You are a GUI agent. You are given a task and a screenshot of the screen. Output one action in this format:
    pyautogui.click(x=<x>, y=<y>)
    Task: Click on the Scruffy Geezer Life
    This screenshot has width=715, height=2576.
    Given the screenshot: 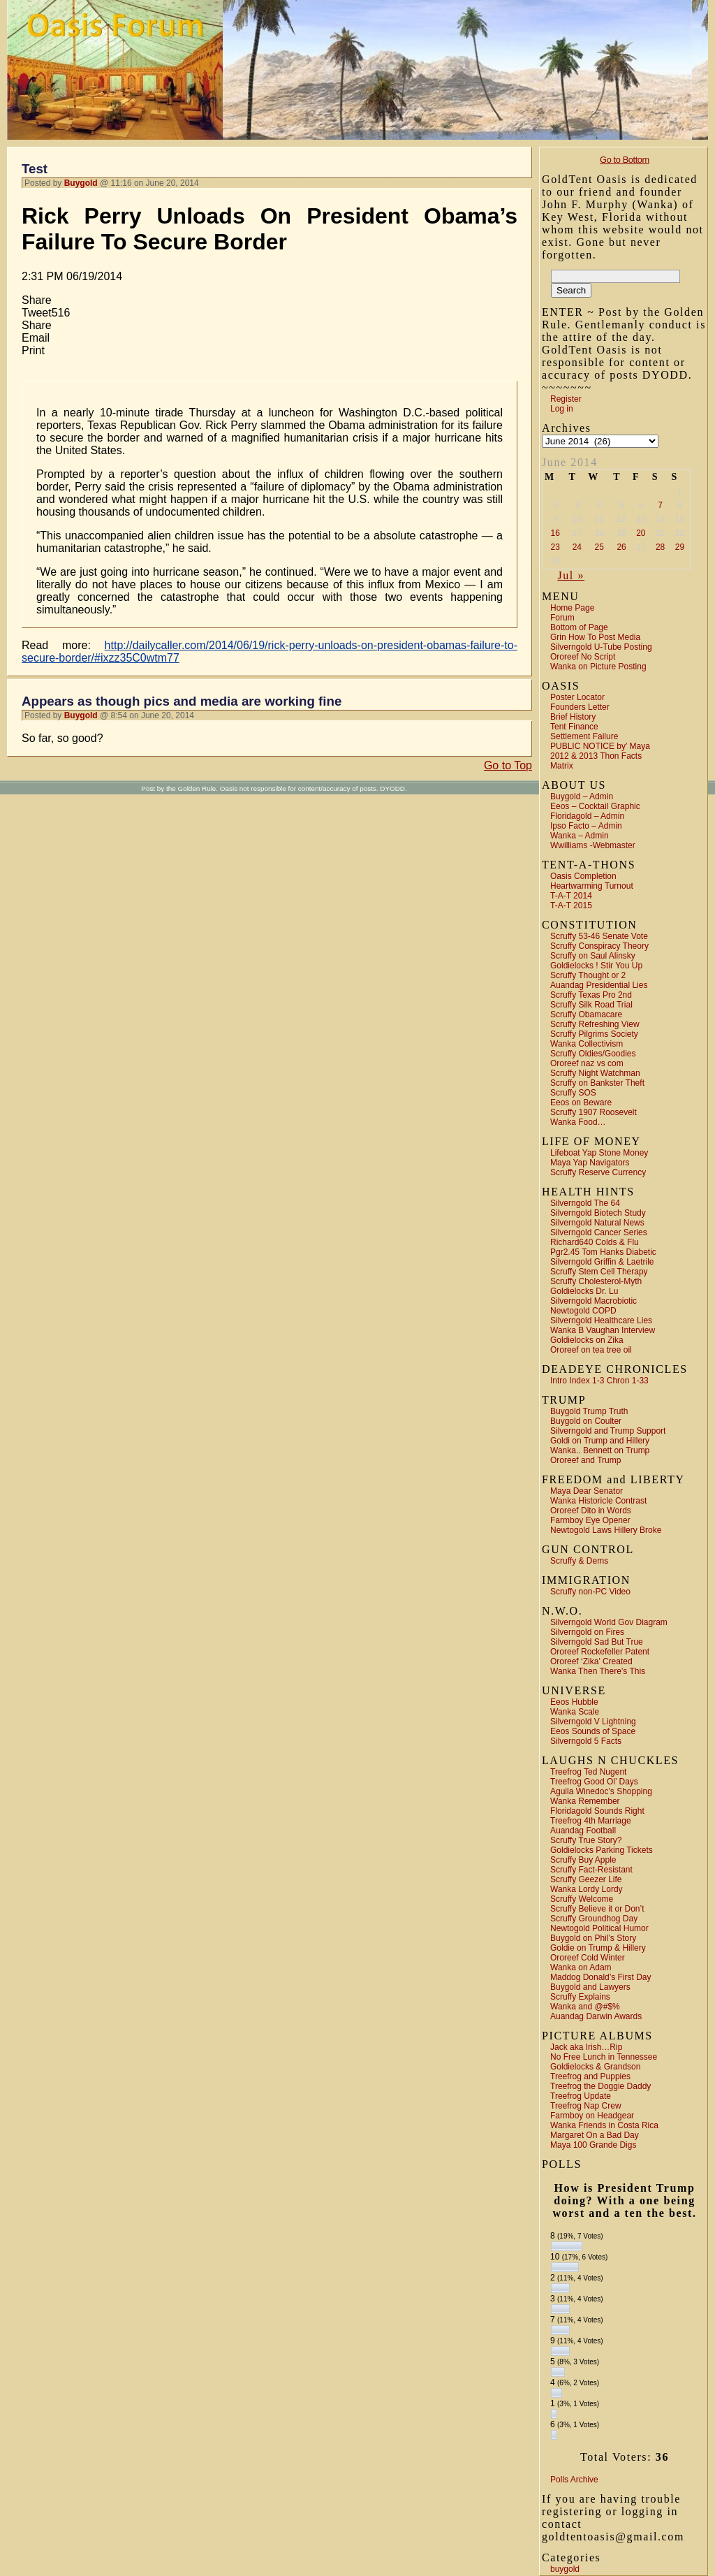 What is the action you would take?
    pyautogui.click(x=586, y=1879)
    